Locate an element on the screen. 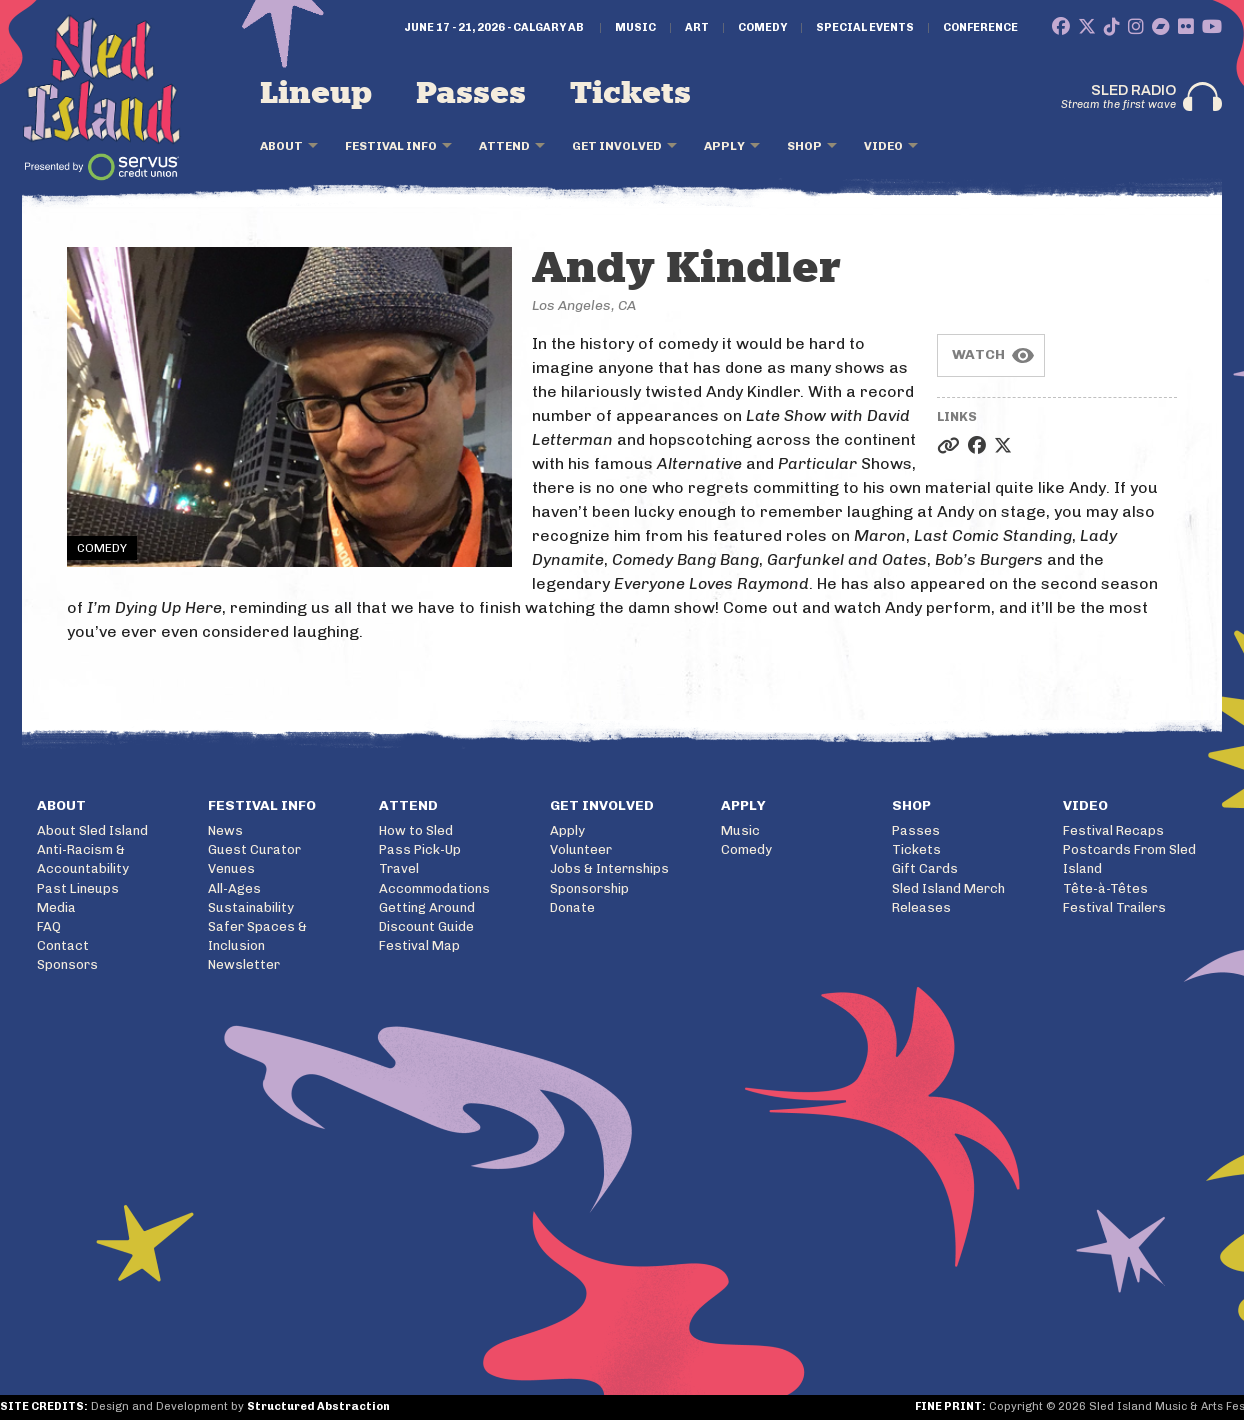 The width and height of the screenshot is (1244, 1420). Guest Curator is located at coordinates (254, 849).